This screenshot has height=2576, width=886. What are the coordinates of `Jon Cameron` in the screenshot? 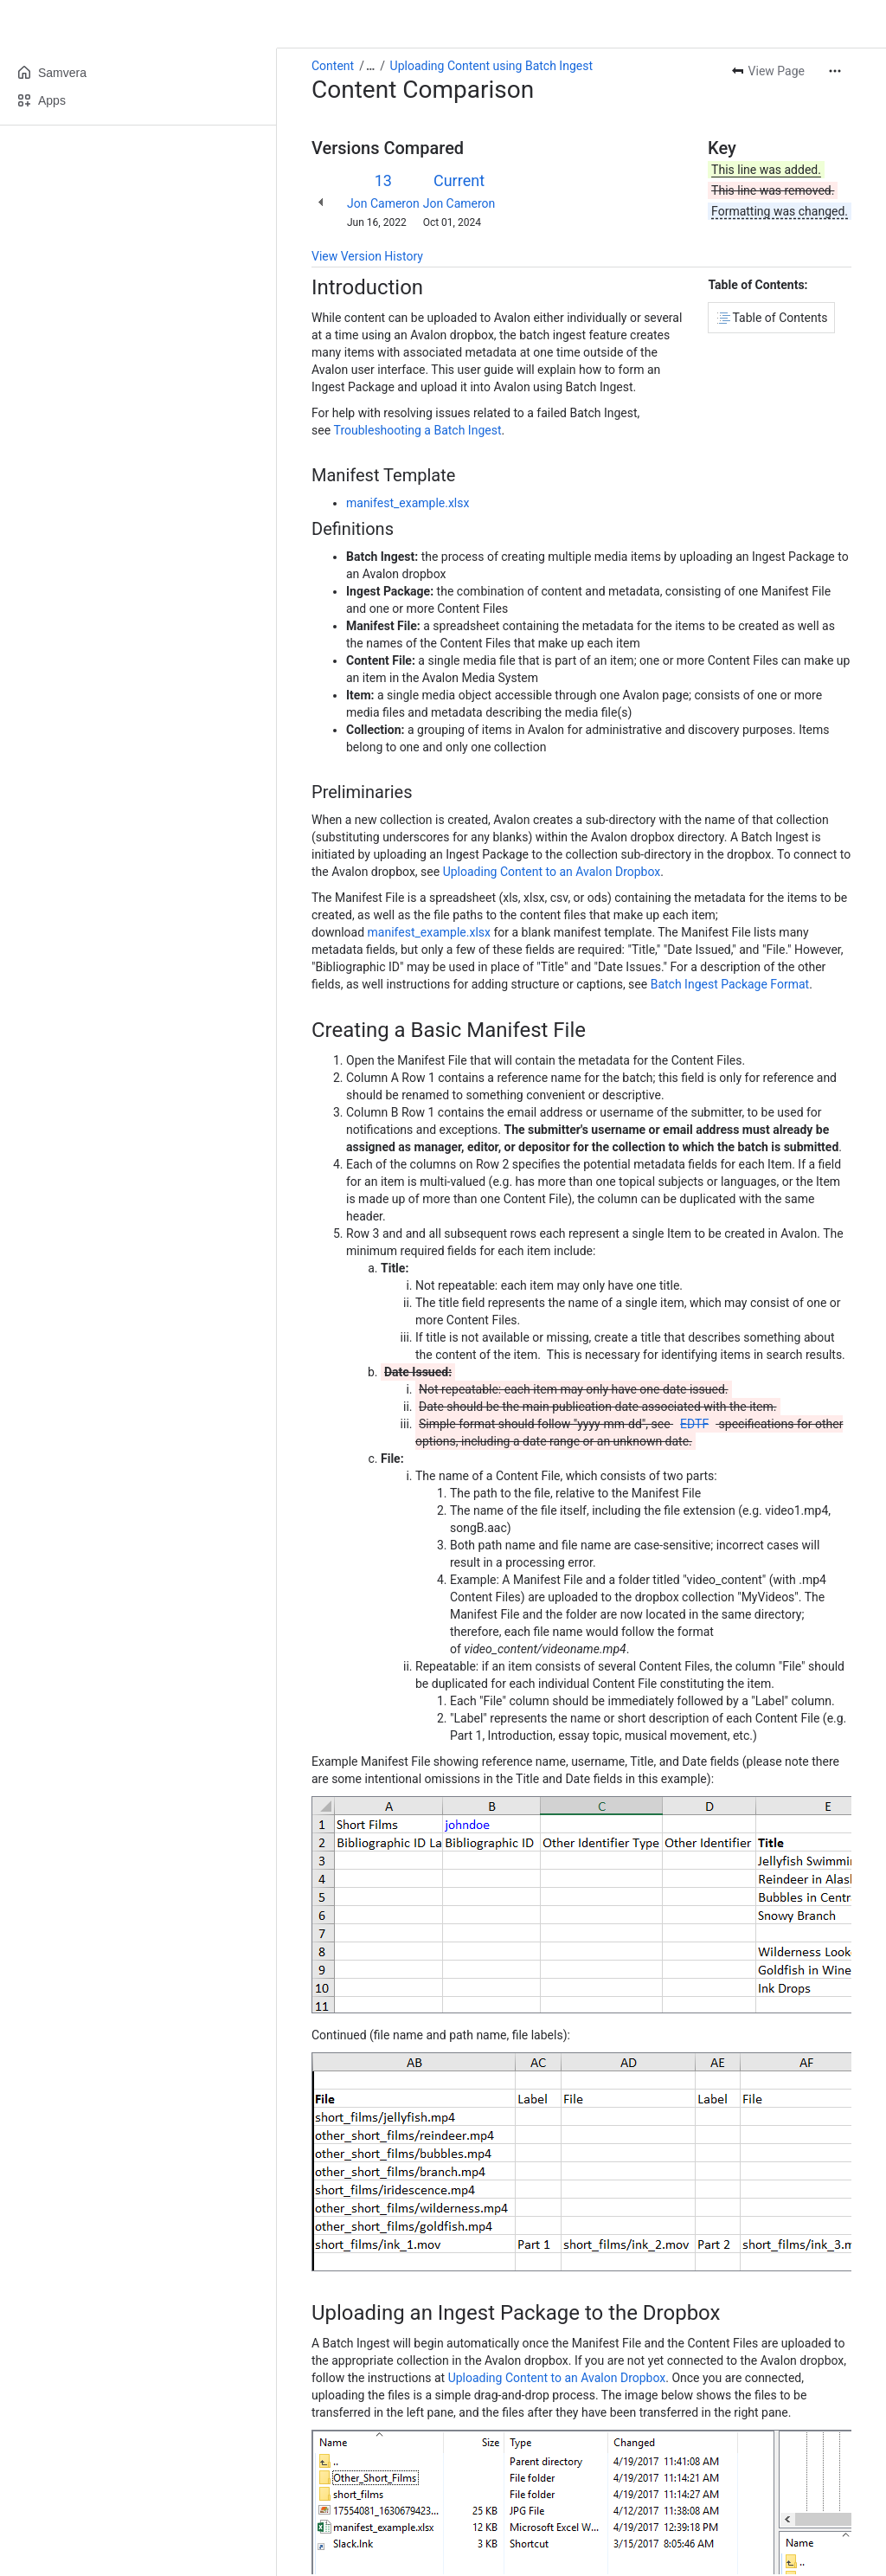 It's located at (383, 203).